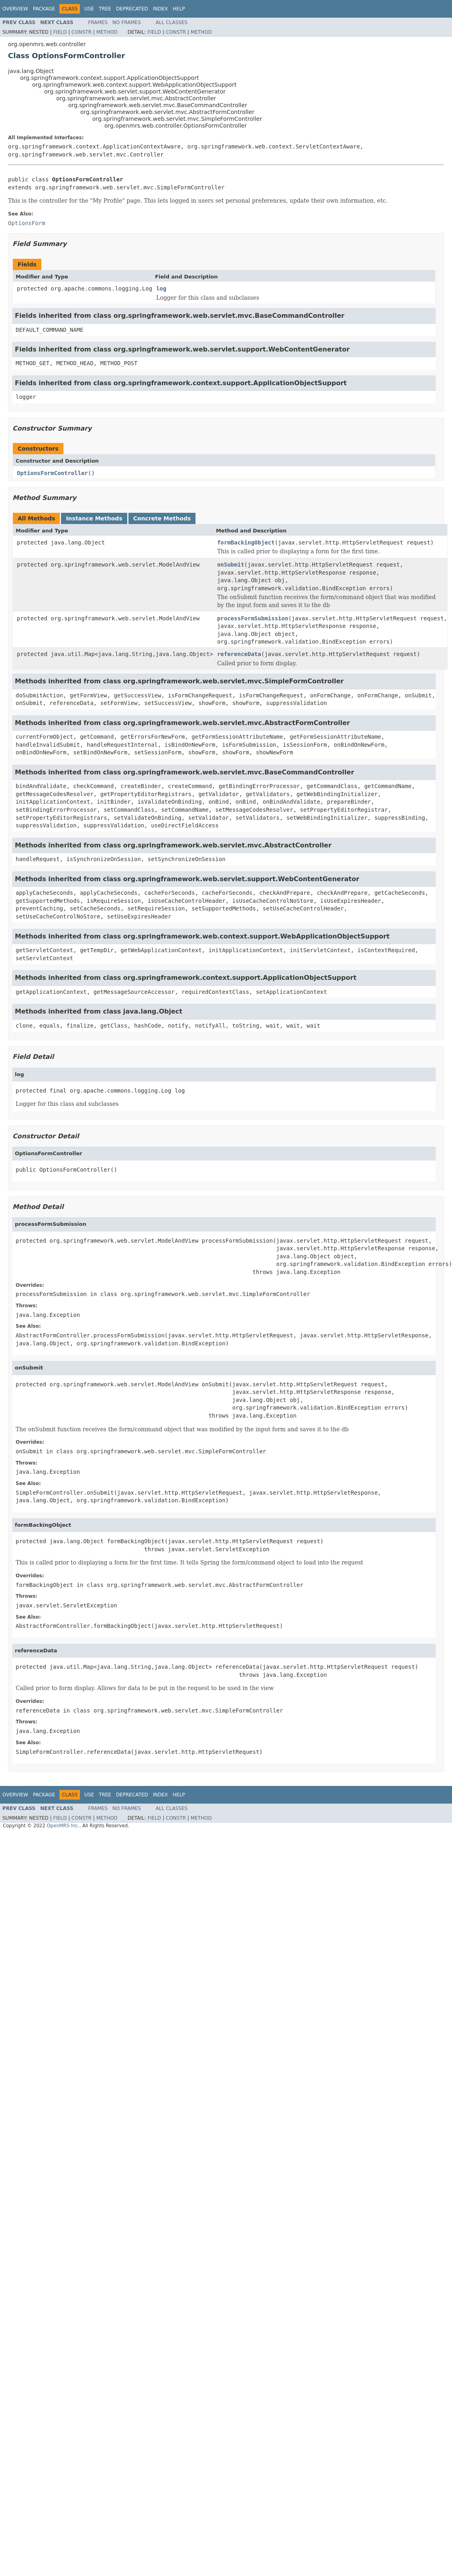 The image size is (452, 2576). I want to click on Overview, so click(15, 9).